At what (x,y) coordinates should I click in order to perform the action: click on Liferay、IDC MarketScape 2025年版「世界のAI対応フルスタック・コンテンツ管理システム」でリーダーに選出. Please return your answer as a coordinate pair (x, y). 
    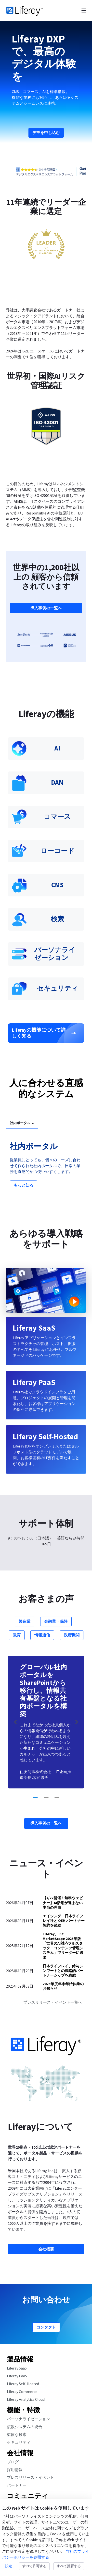
    Looking at the image, I should click on (63, 1992).